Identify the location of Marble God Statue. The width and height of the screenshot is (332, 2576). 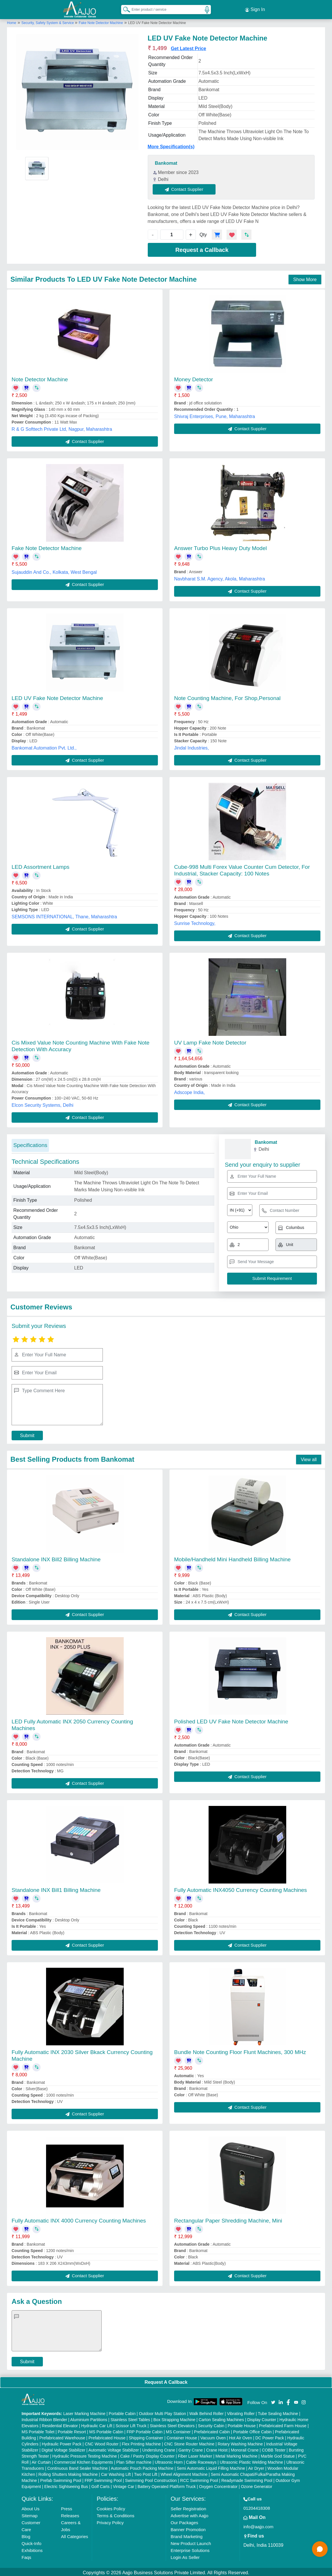
(278, 2454).